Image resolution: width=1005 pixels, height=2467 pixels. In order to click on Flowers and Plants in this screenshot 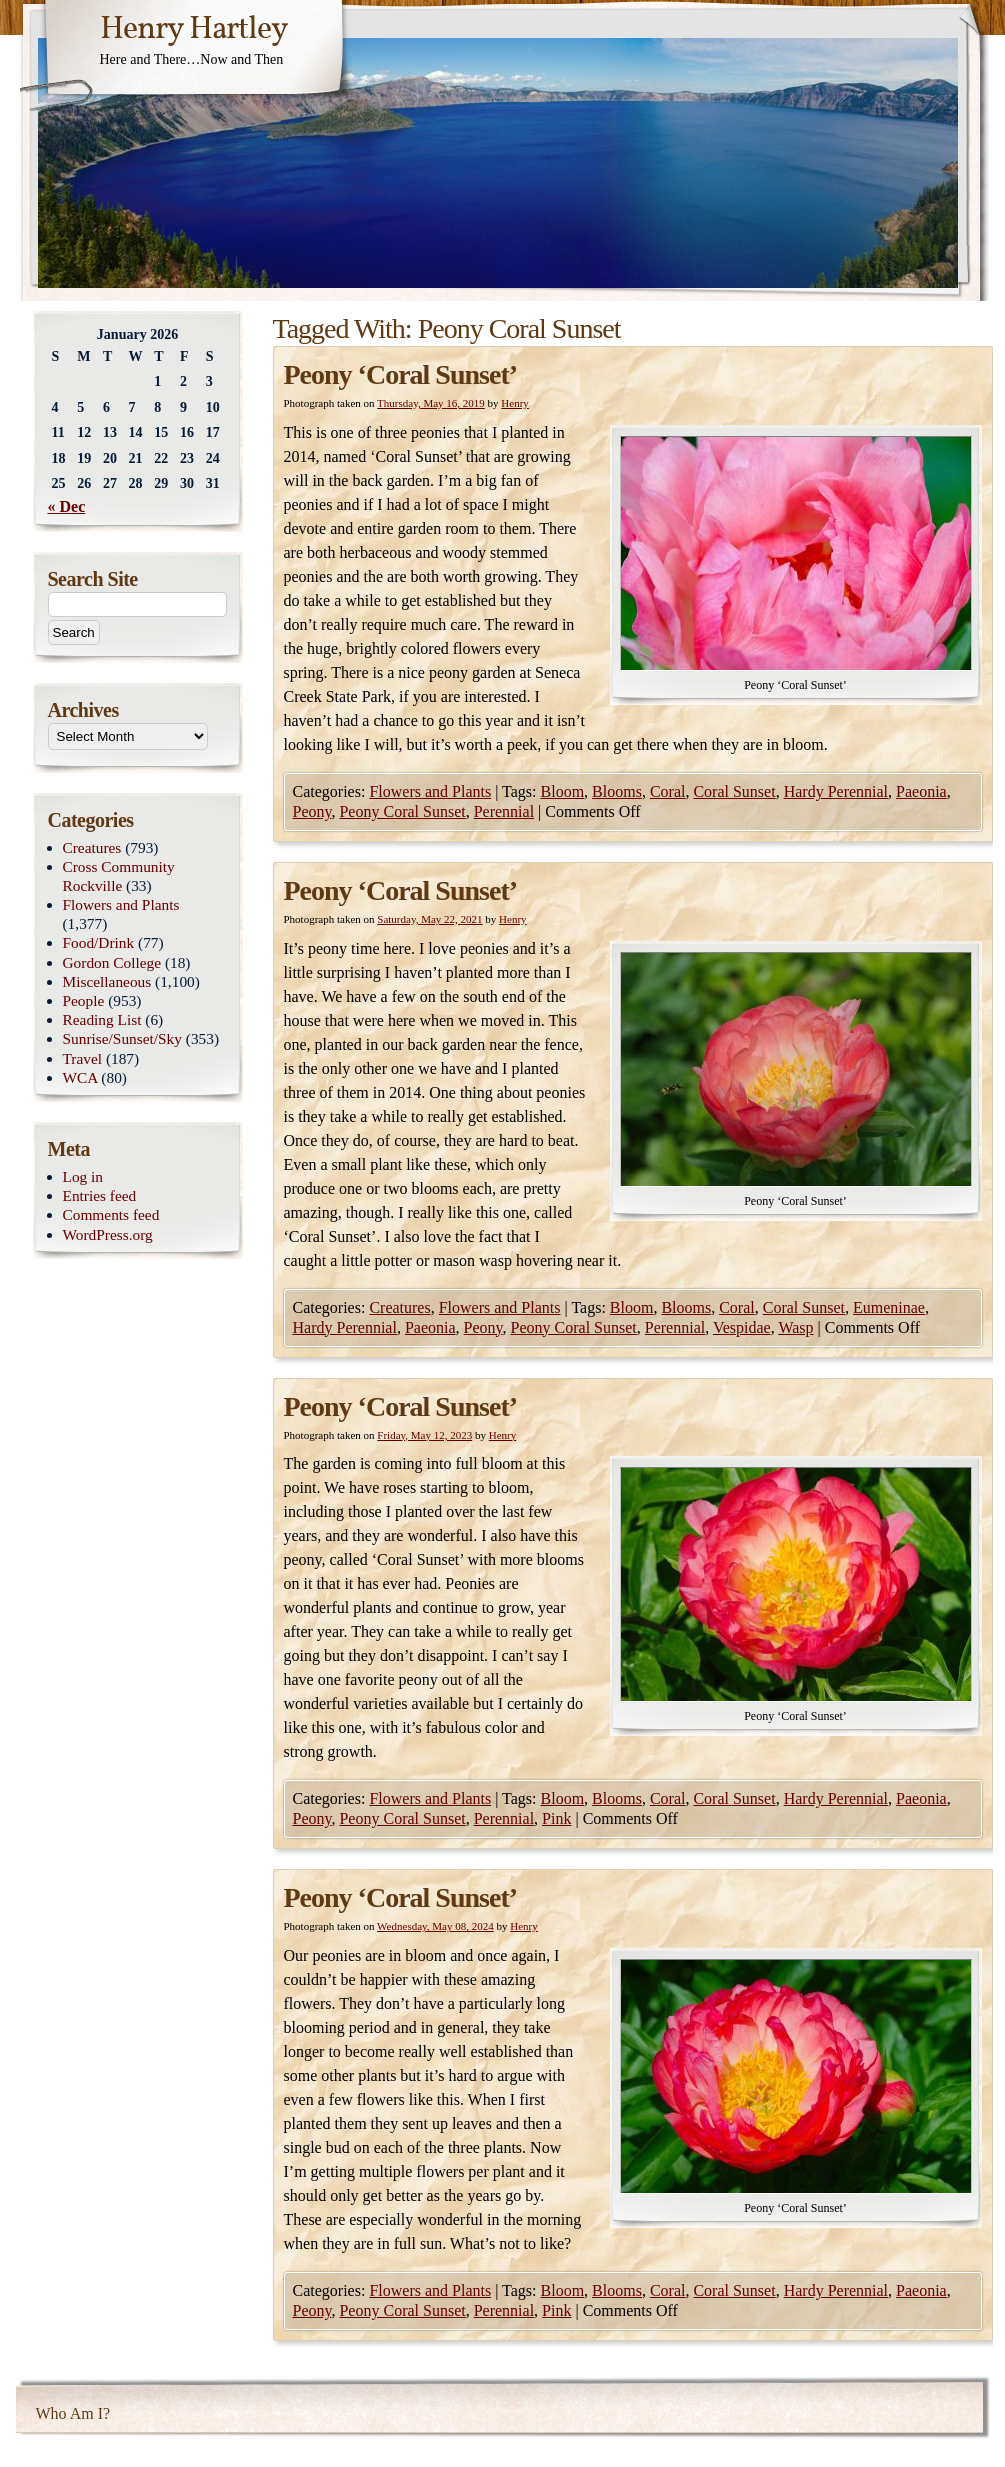, I will do `click(430, 791)`.